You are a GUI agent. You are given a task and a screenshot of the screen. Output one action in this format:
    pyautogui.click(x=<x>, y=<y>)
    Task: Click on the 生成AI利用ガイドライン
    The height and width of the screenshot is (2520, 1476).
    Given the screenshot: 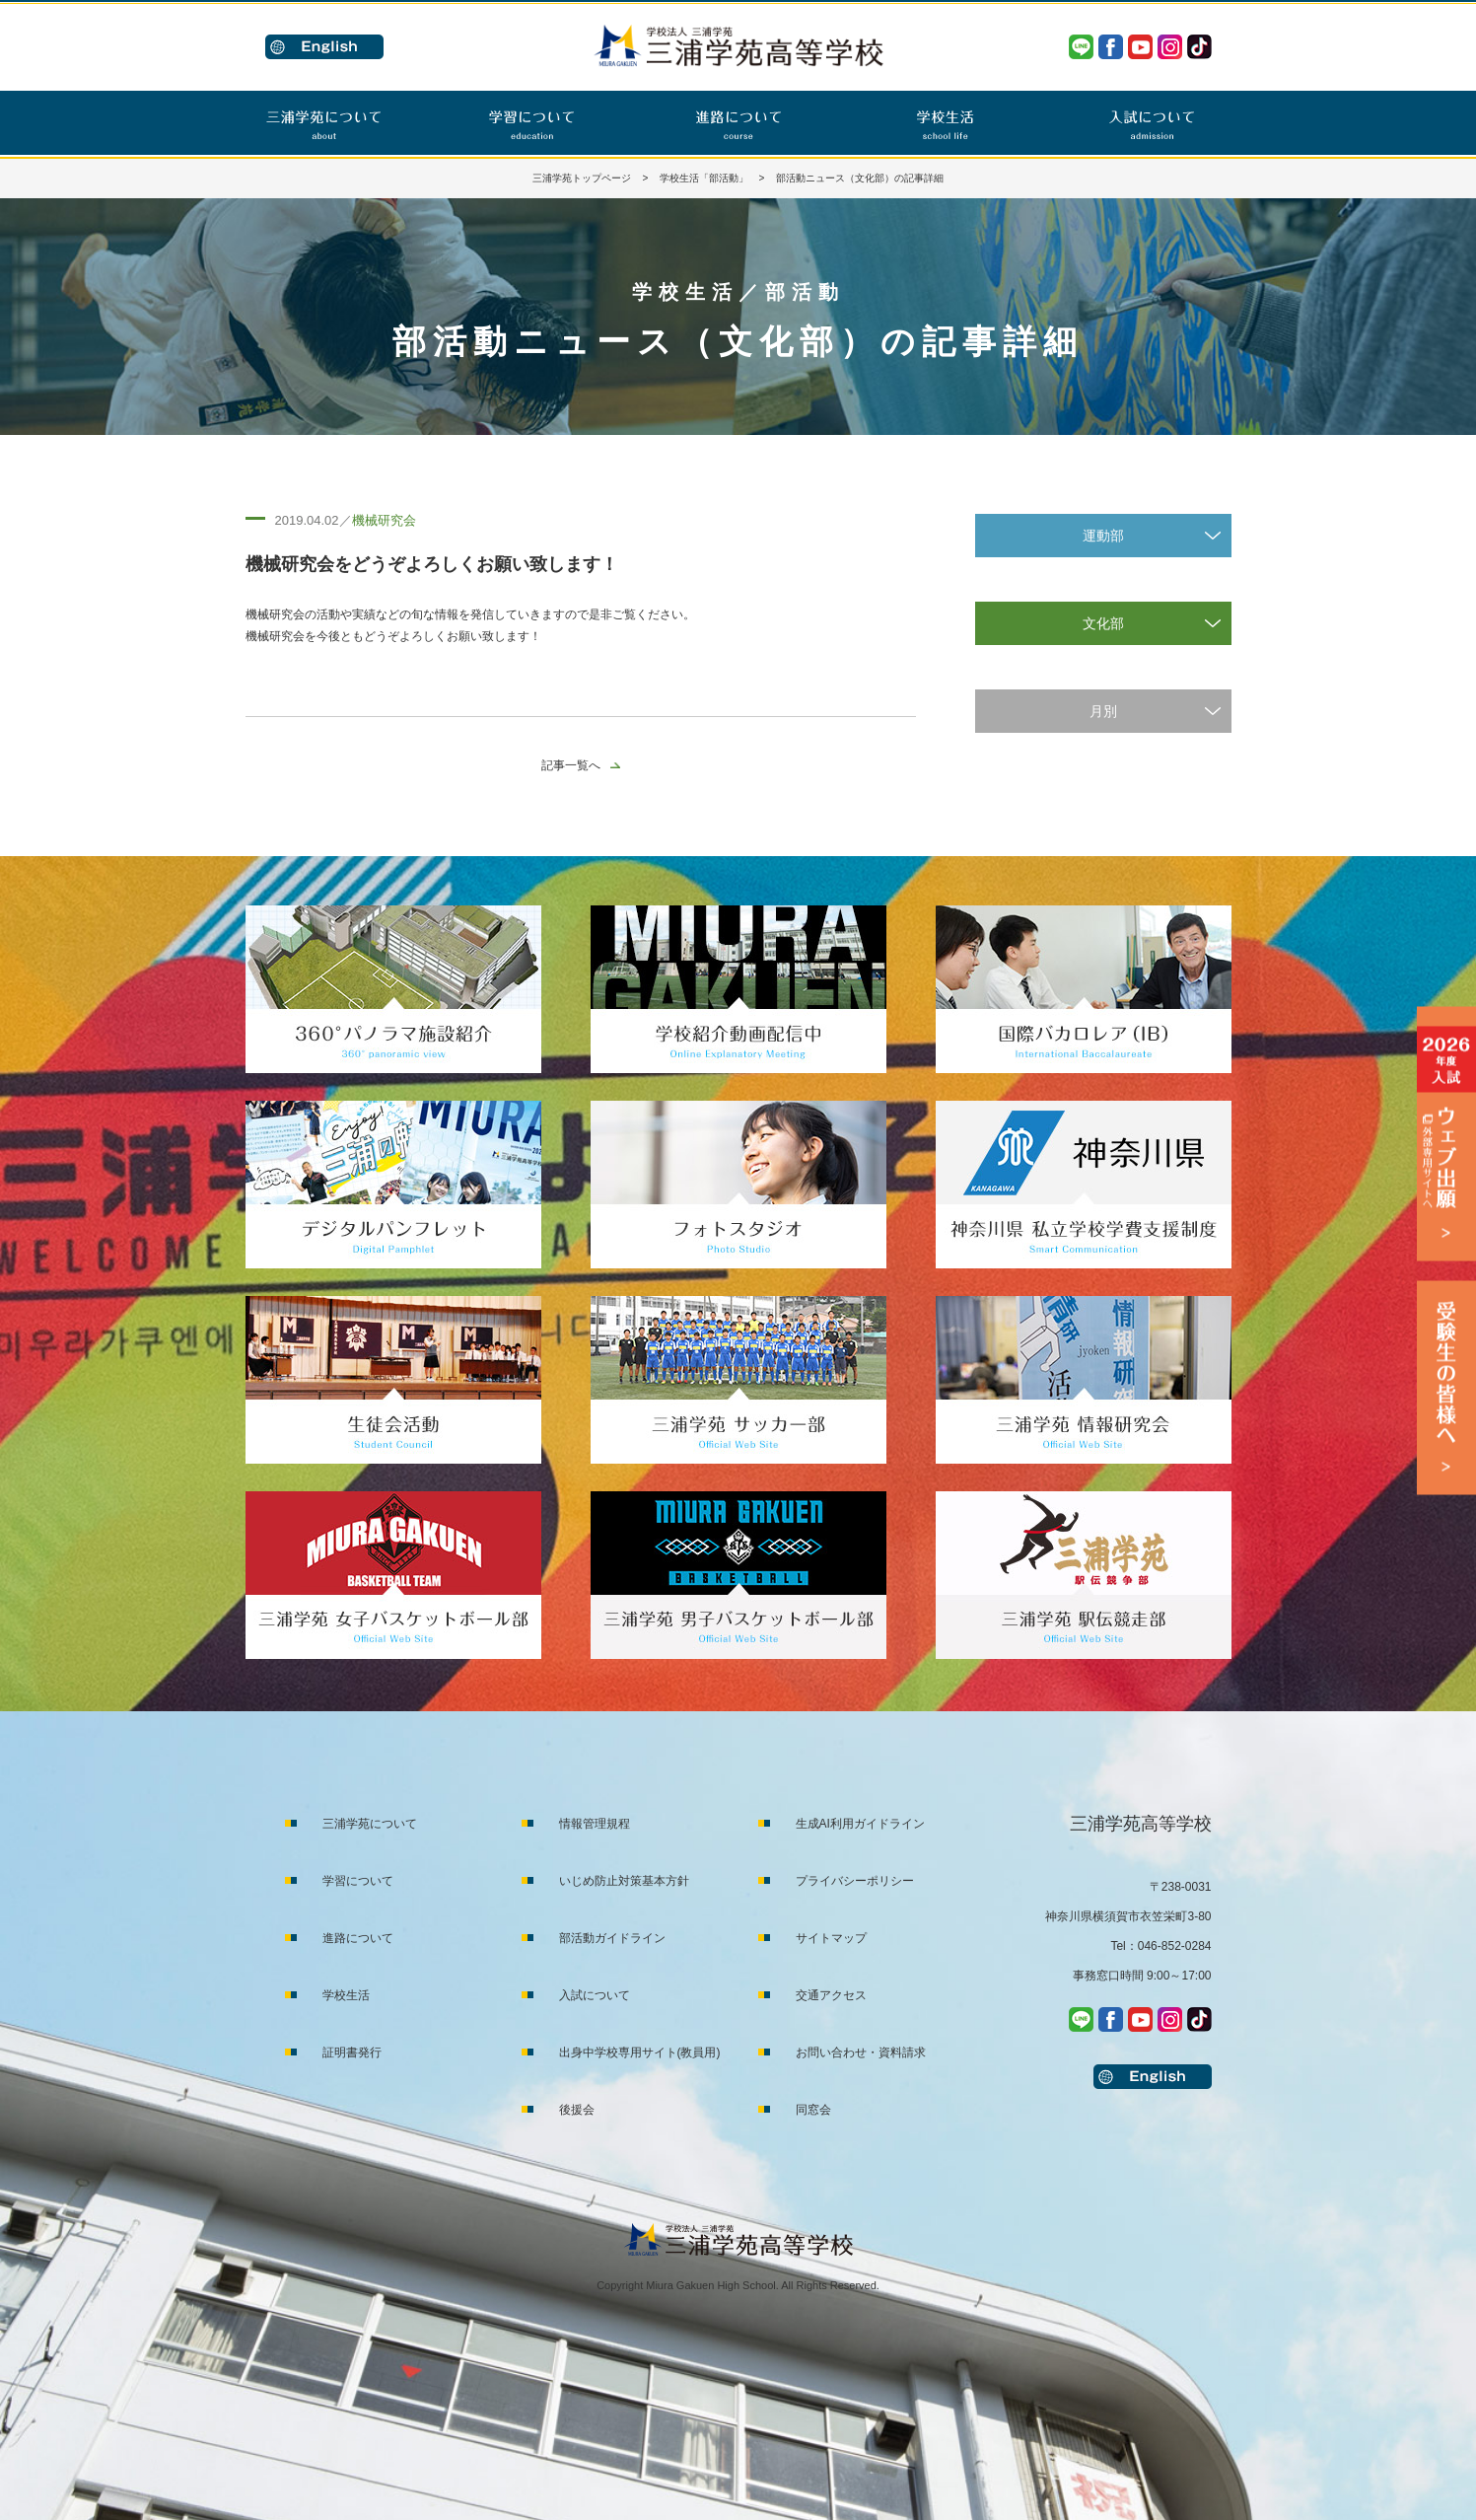 What is the action you would take?
    pyautogui.click(x=860, y=1824)
    